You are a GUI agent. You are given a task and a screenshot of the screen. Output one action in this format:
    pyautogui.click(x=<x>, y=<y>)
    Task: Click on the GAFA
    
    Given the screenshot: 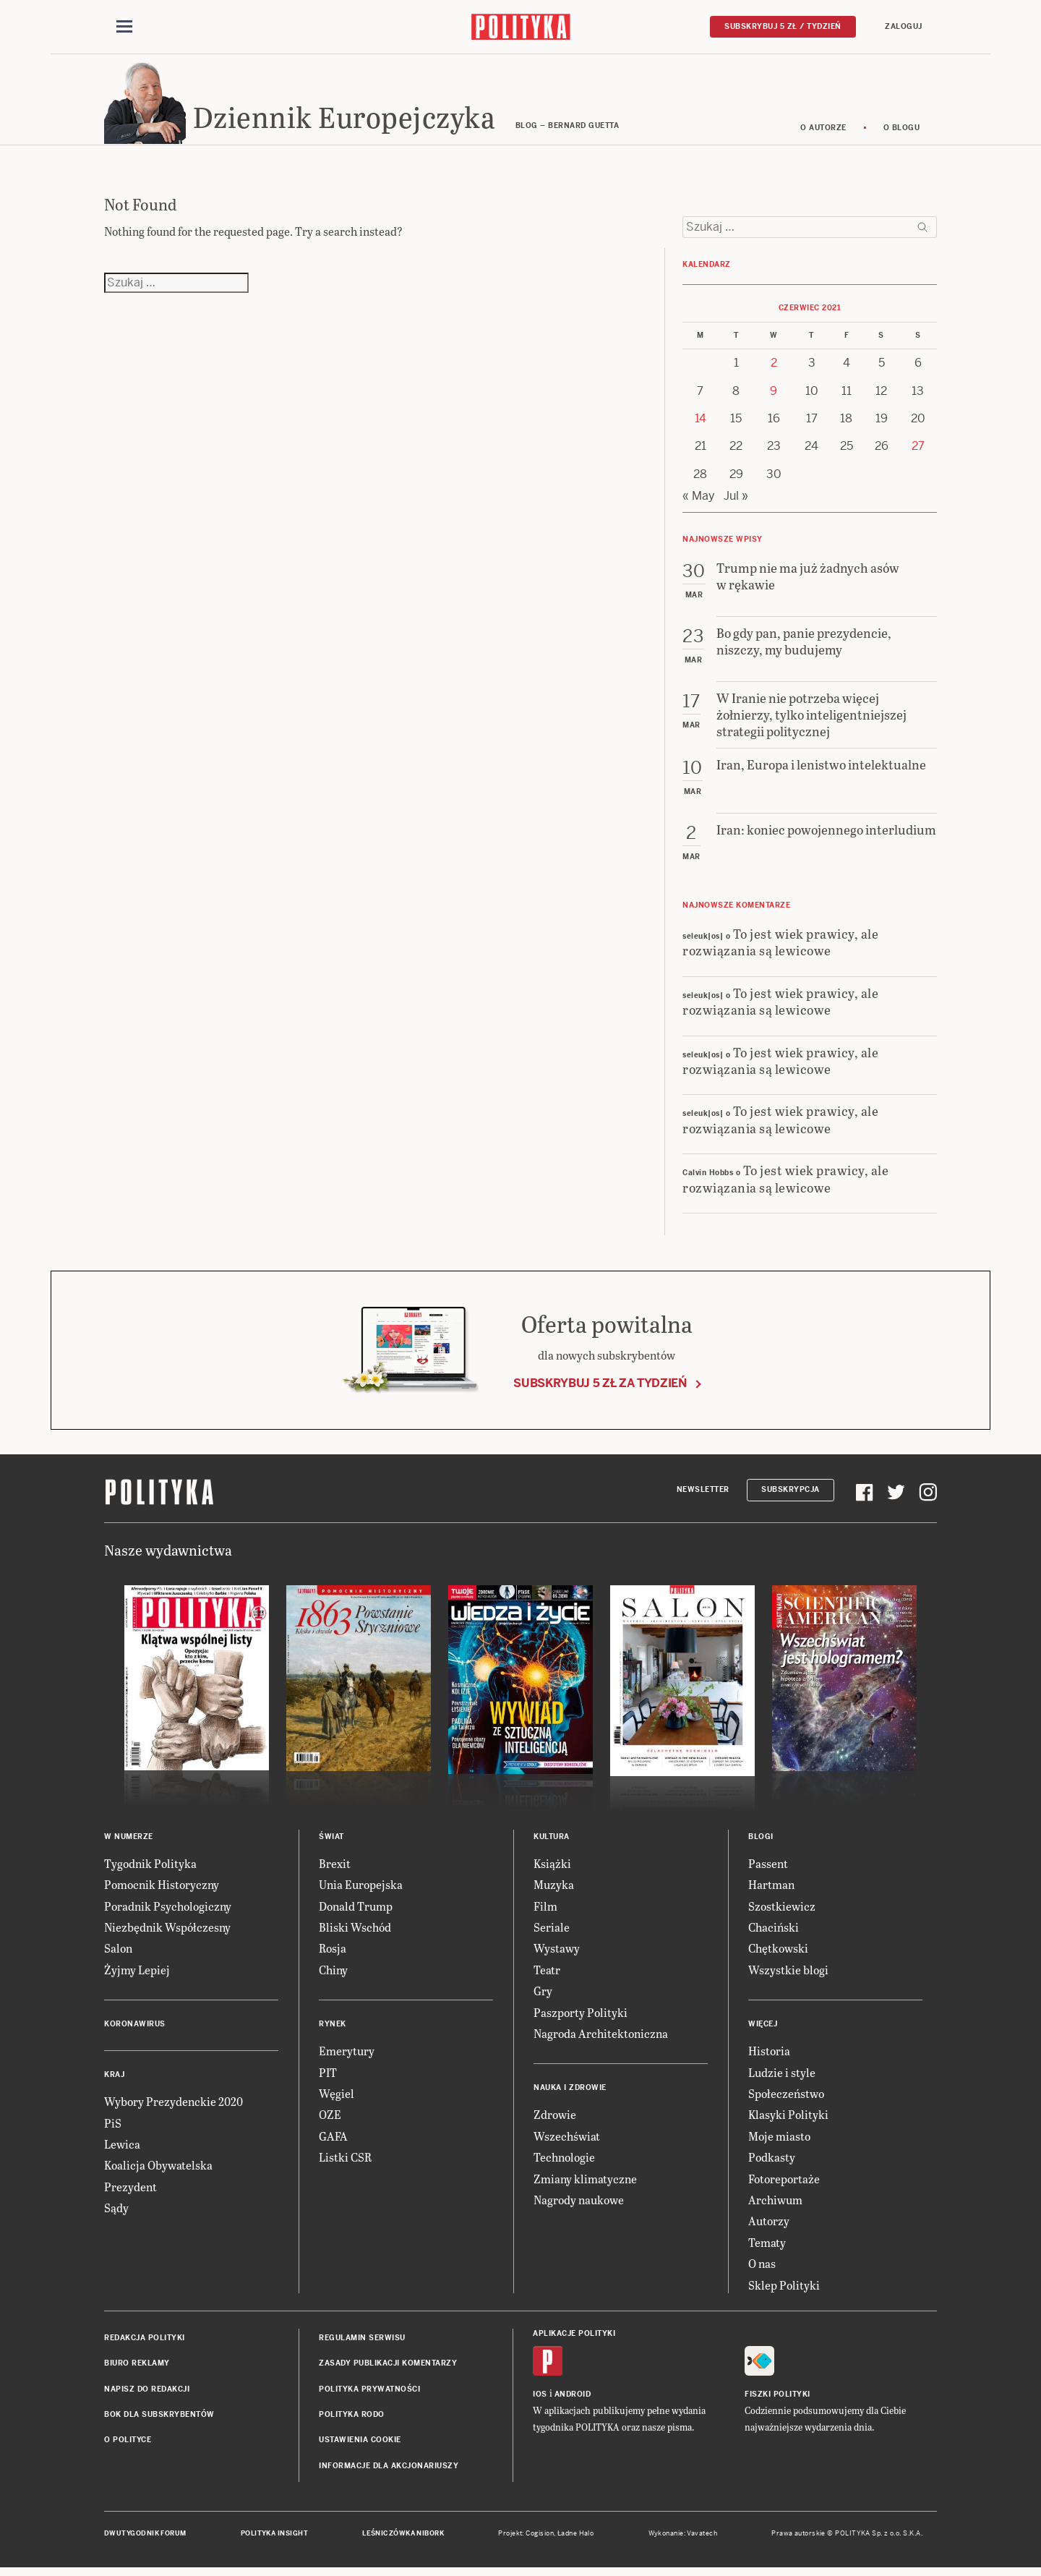 What is the action you would take?
    pyautogui.click(x=333, y=2140)
    